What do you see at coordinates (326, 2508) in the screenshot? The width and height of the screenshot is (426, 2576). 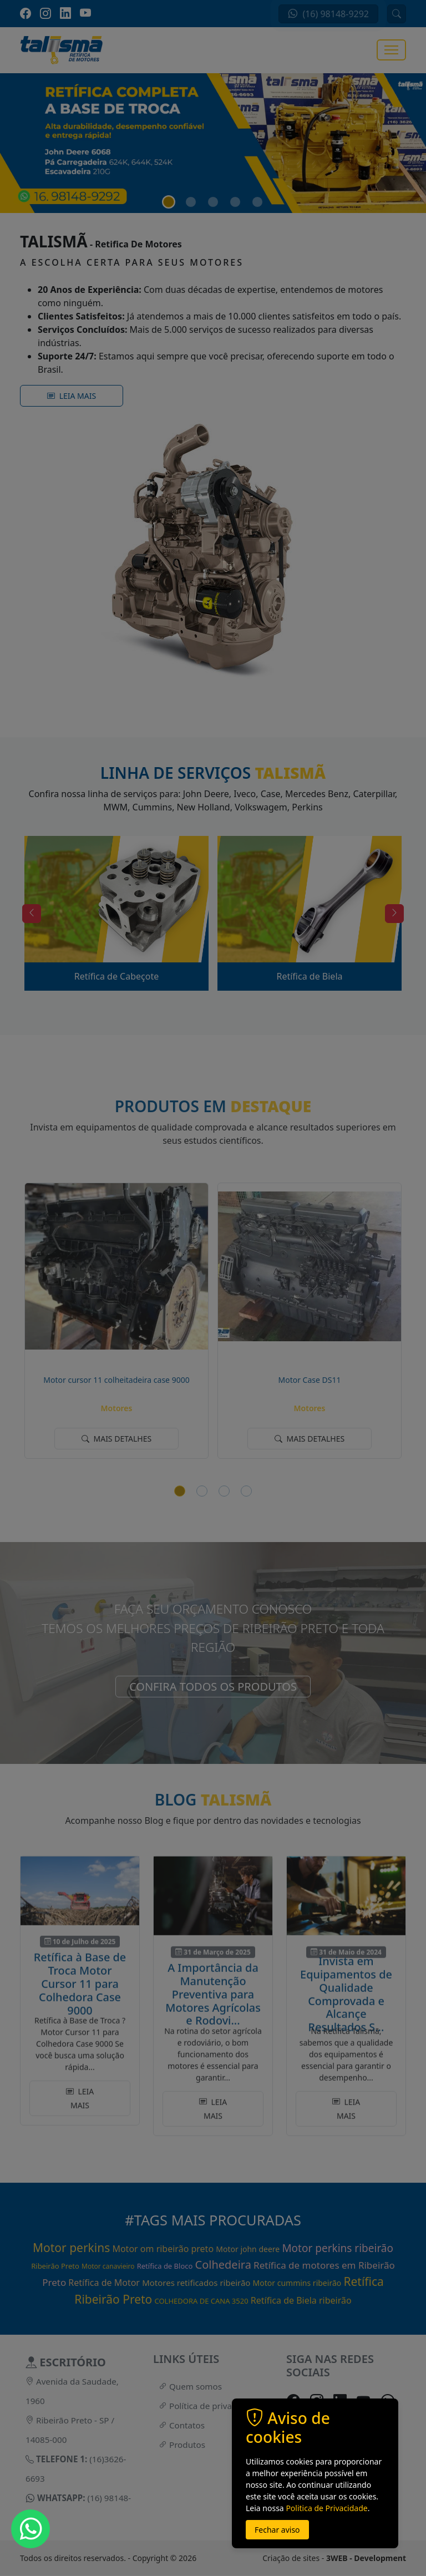 I see `Politica de Privacidade` at bounding box center [326, 2508].